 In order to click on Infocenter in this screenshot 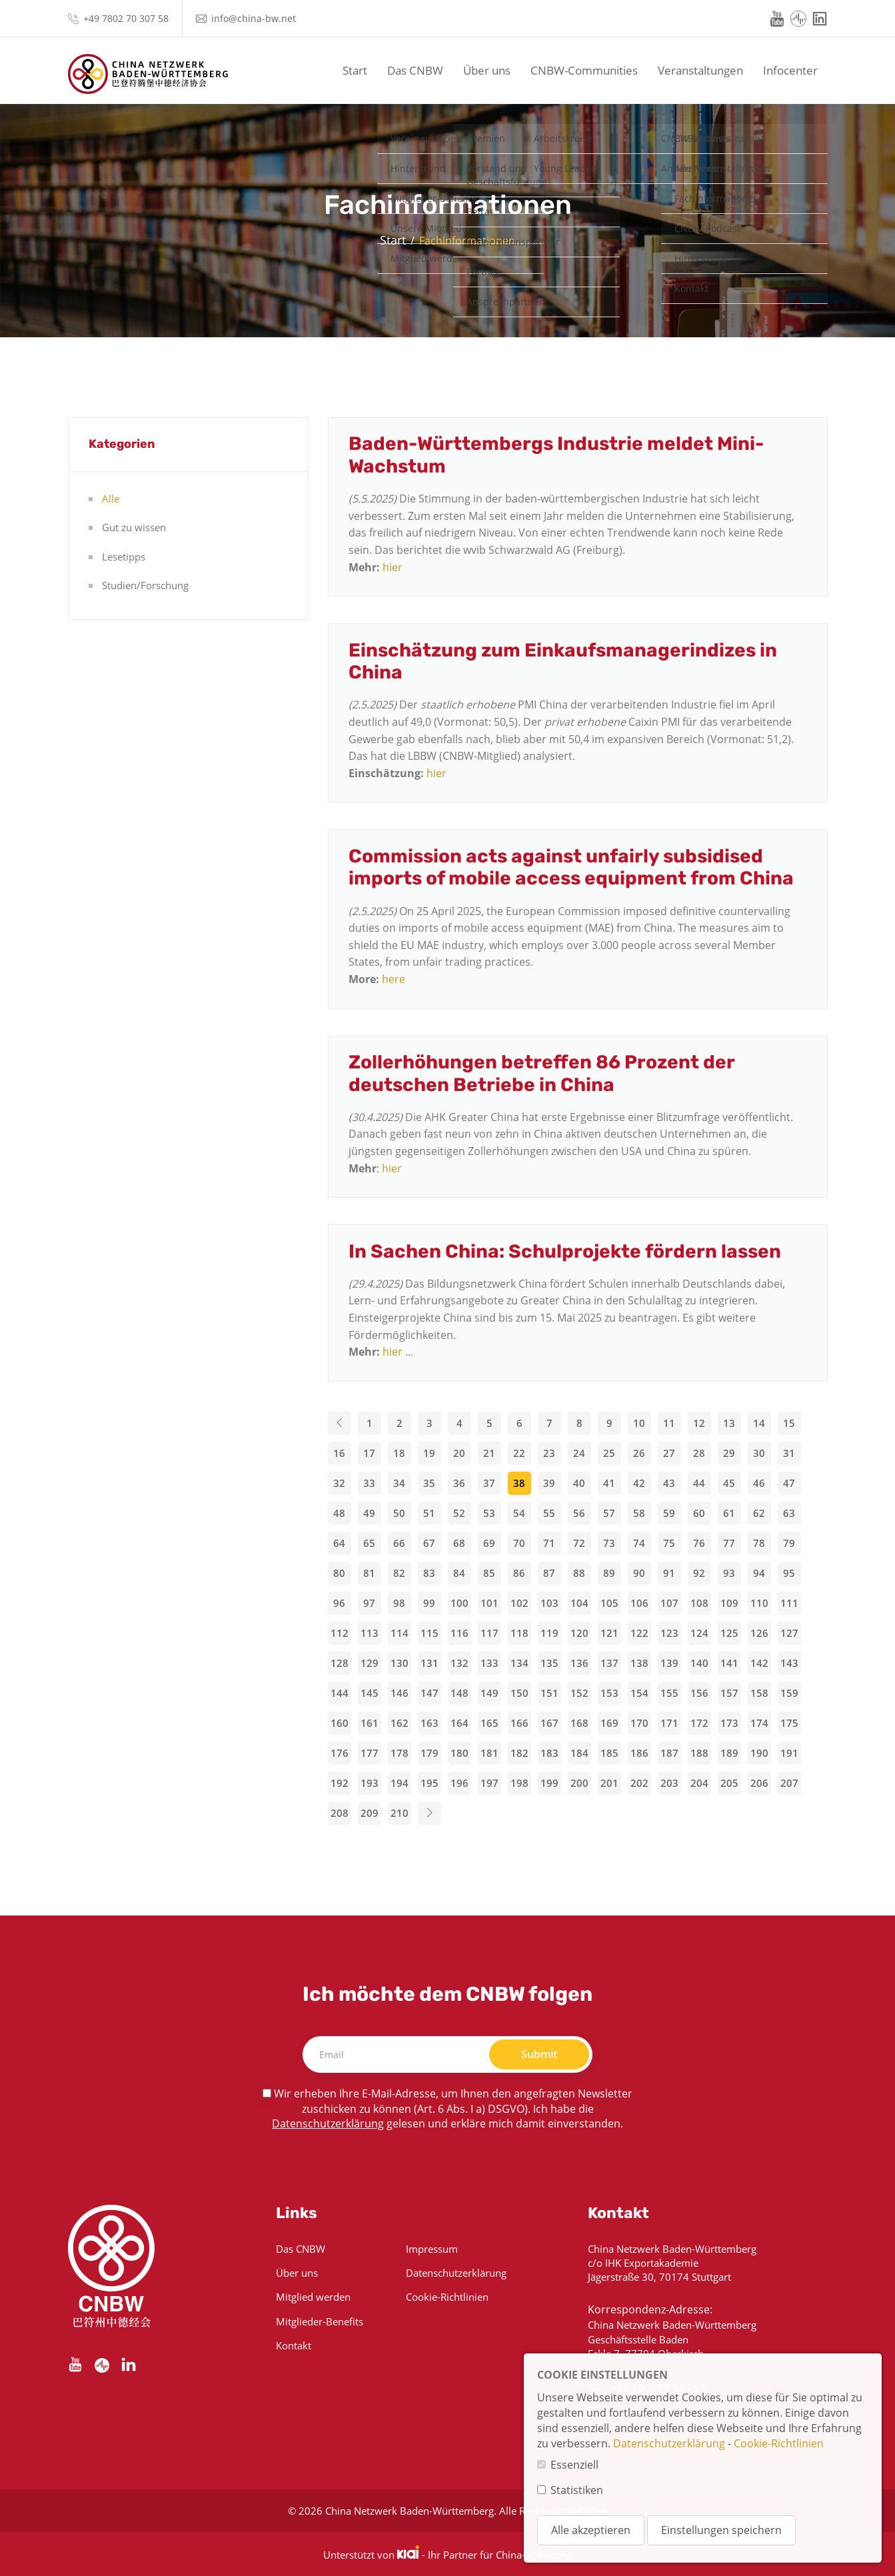, I will do `click(790, 70)`.